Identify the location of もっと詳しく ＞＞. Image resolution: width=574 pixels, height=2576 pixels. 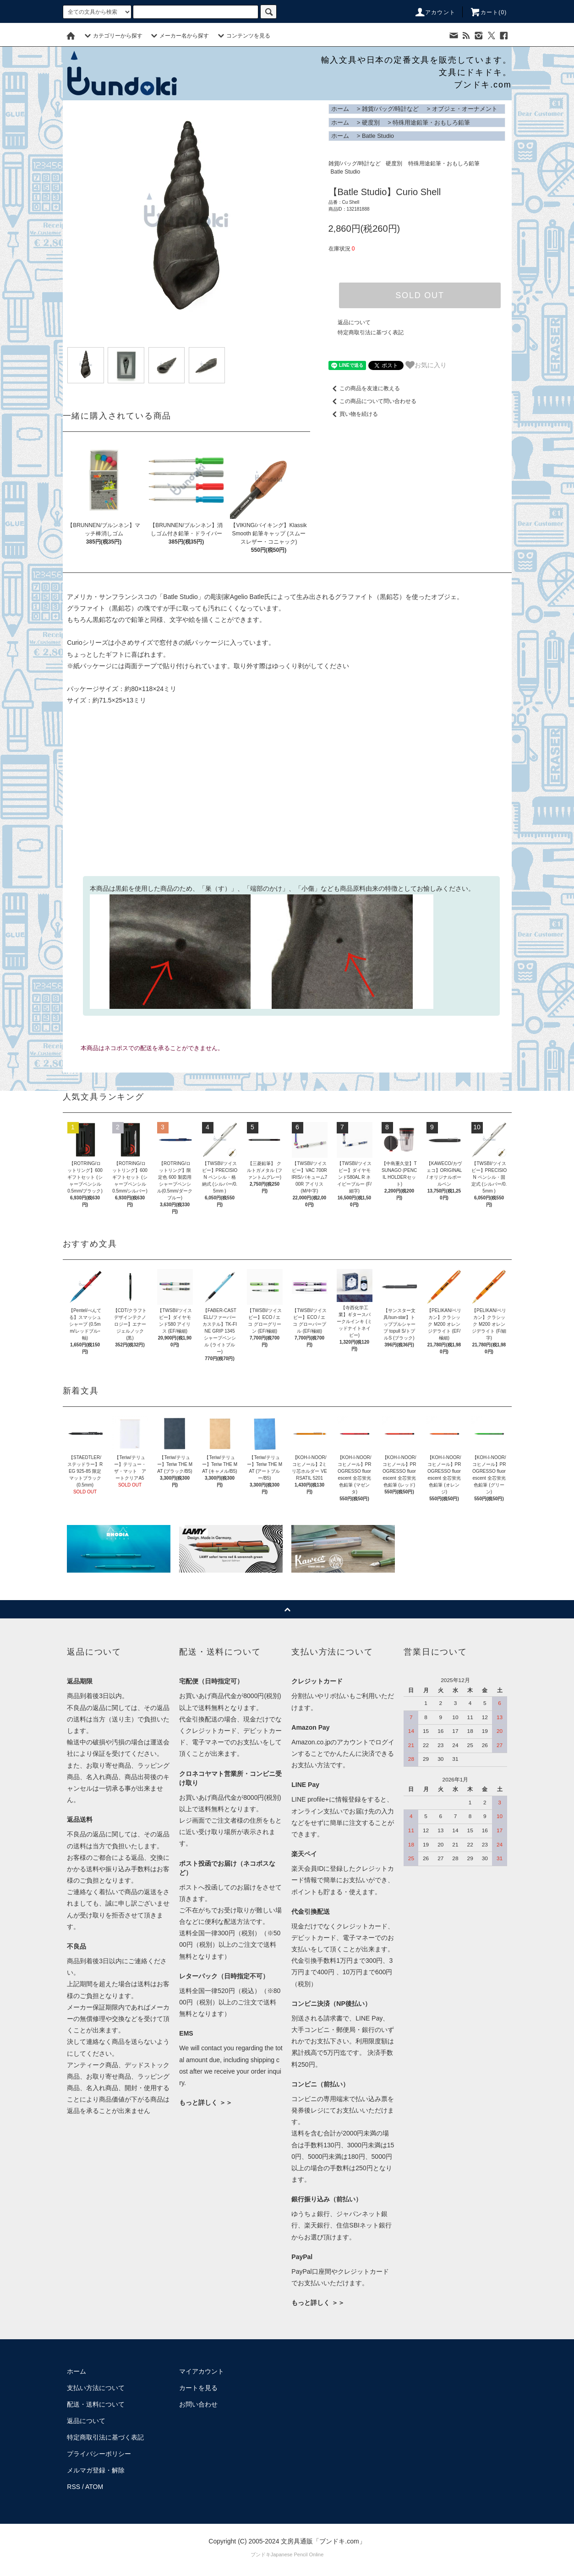
(205, 2102).